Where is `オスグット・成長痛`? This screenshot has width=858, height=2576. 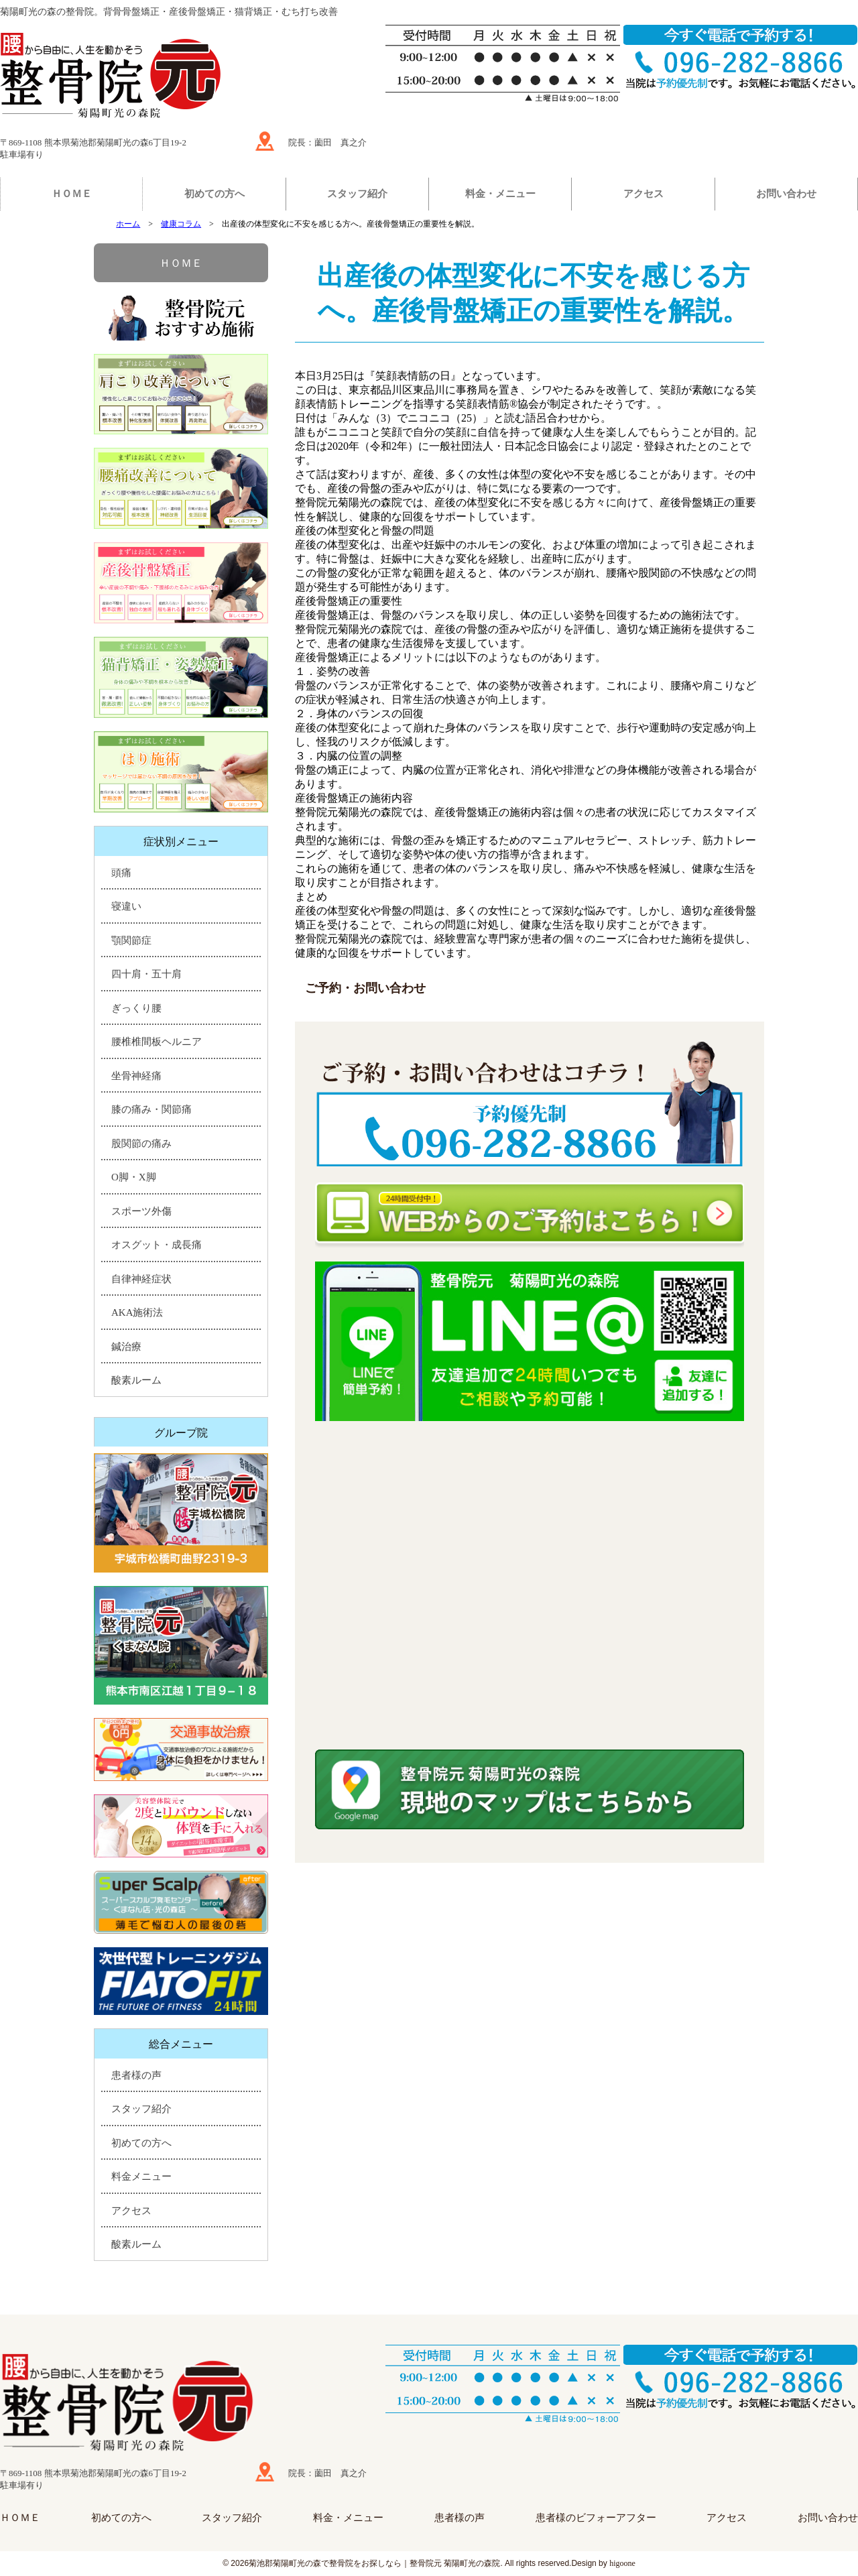 オスグット・成長痛 is located at coordinates (156, 1244).